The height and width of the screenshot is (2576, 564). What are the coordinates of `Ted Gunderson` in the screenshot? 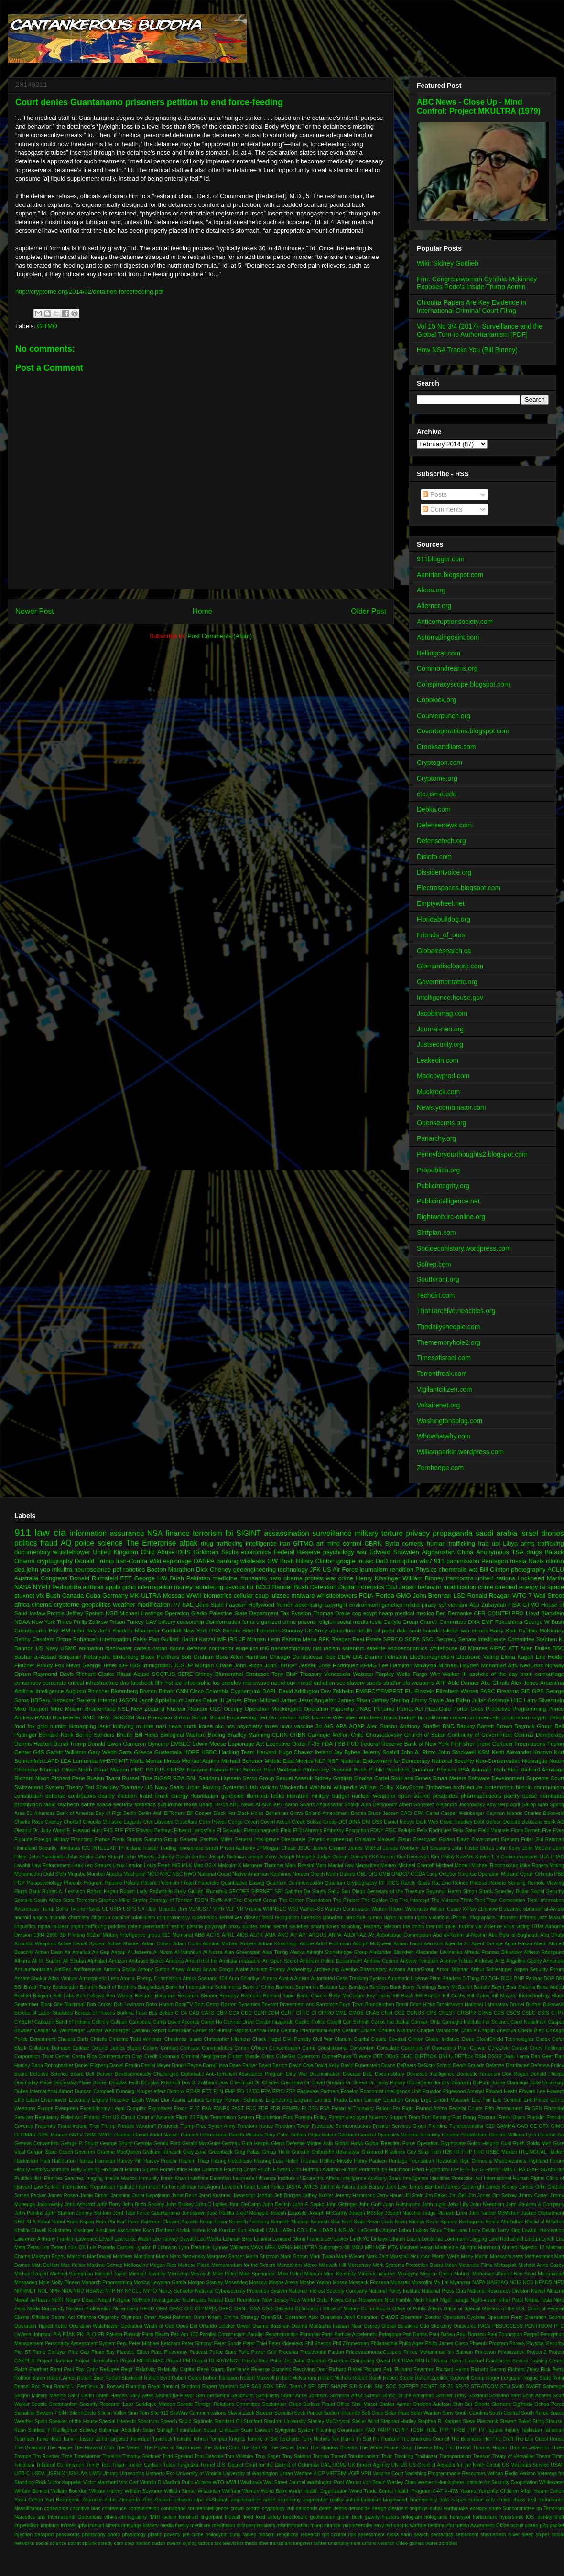 It's located at (277, 1717).